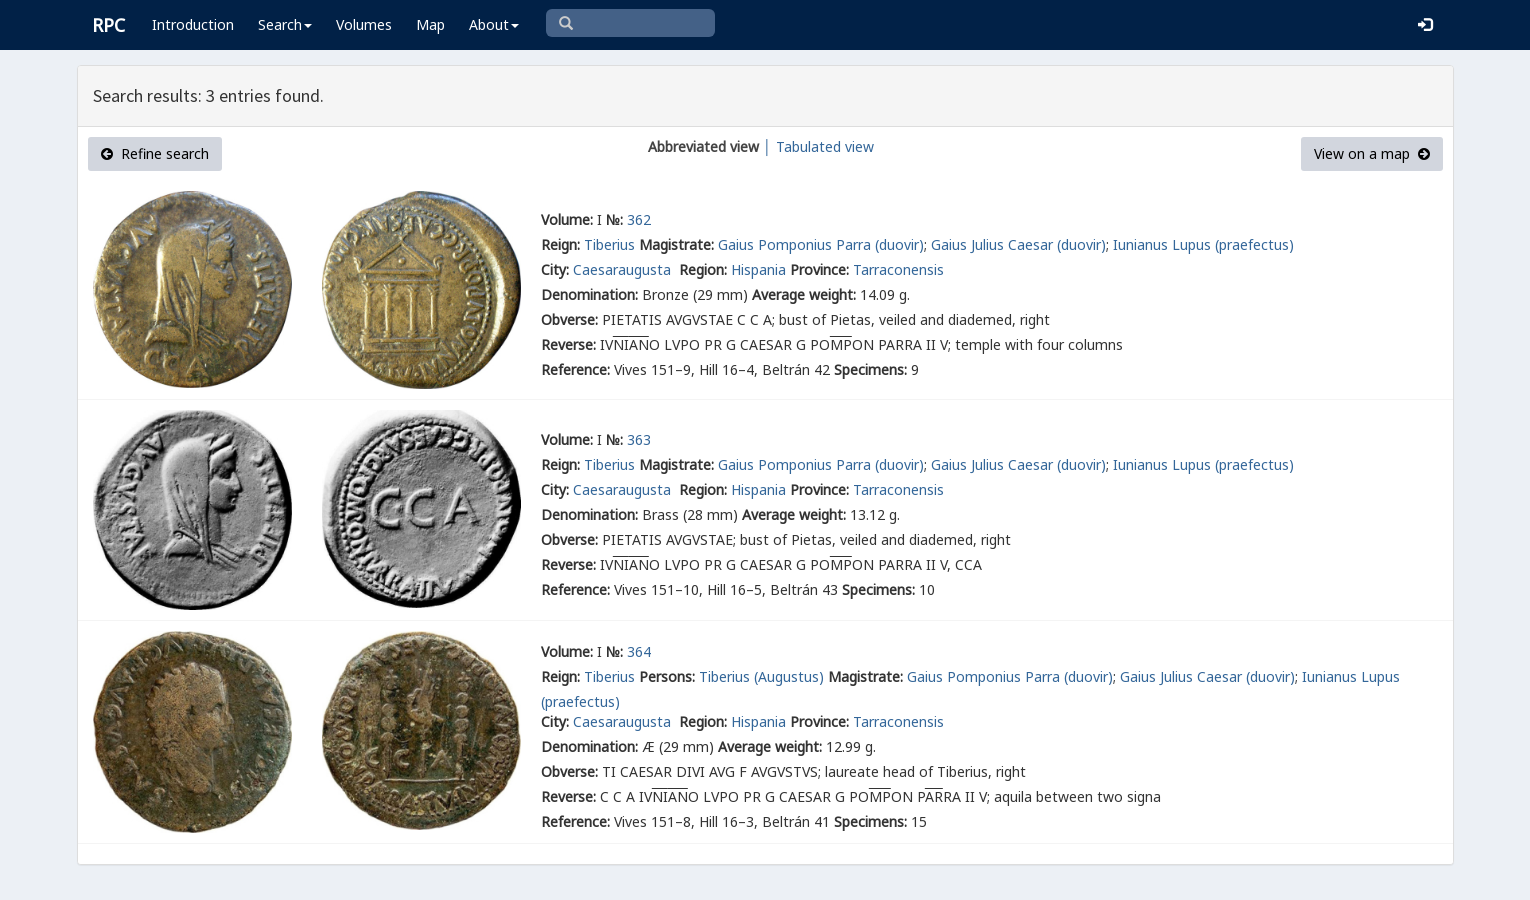 The height and width of the screenshot is (900, 1530). What do you see at coordinates (898, 269) in the screenshot?
I see `Tarraconensis` at bounding box center [898, 269].